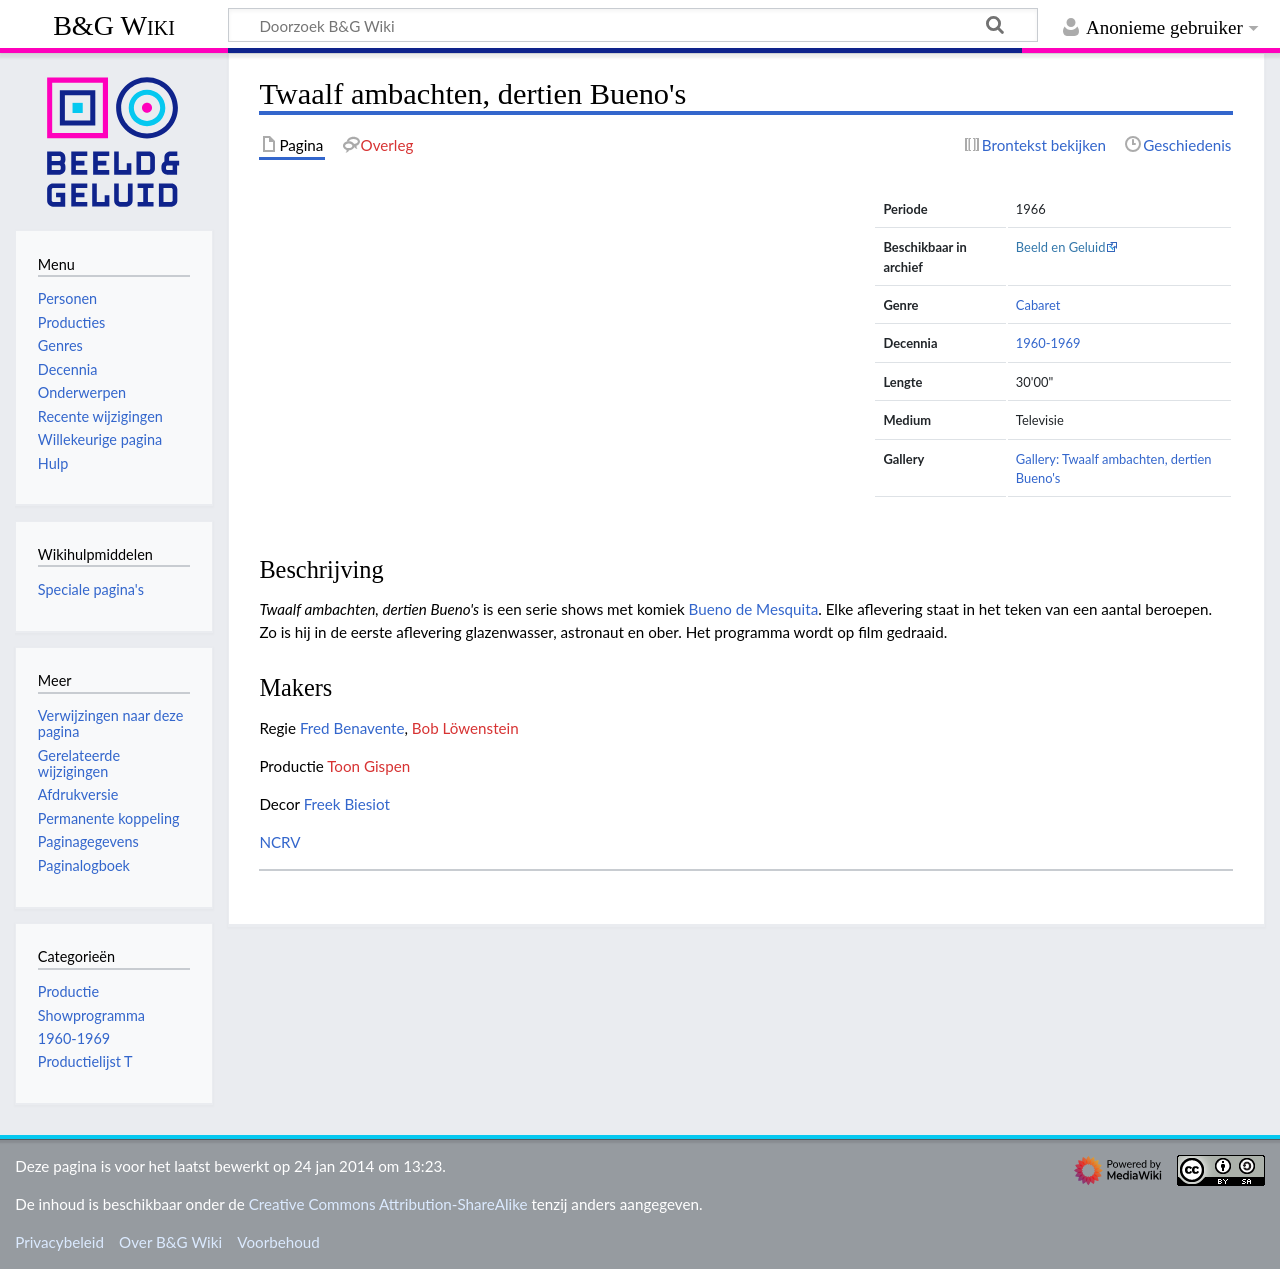  What do you see at coordinates (368, 766) in the screenshot?
I see `Toon Gispen` at bounding box center [368, 766].